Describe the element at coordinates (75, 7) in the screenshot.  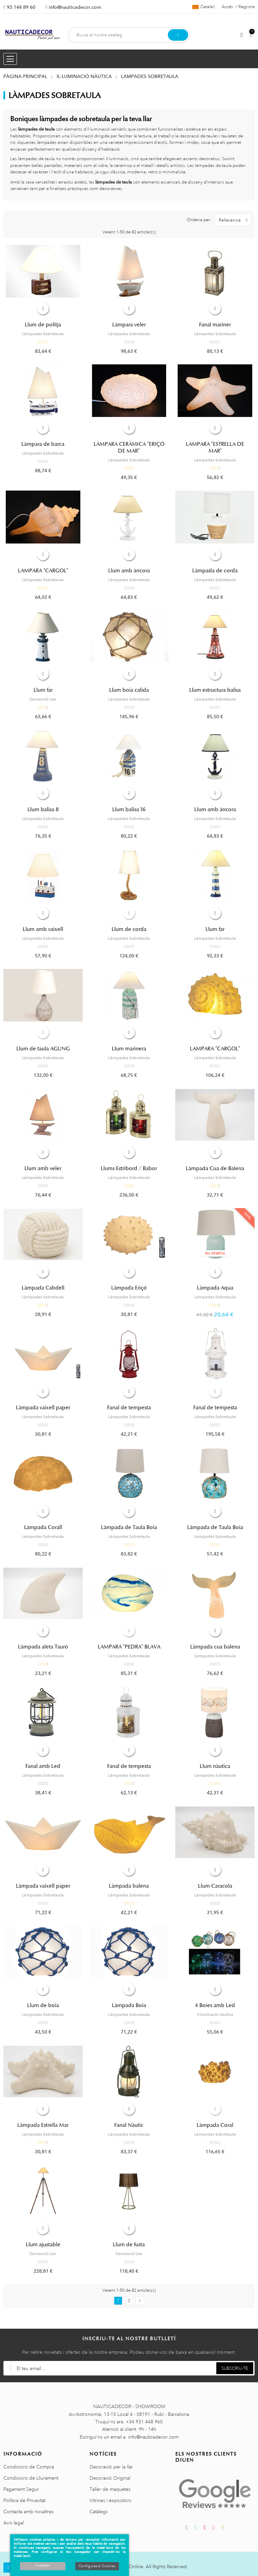
I see `info@nauticadecor.com` at that location.